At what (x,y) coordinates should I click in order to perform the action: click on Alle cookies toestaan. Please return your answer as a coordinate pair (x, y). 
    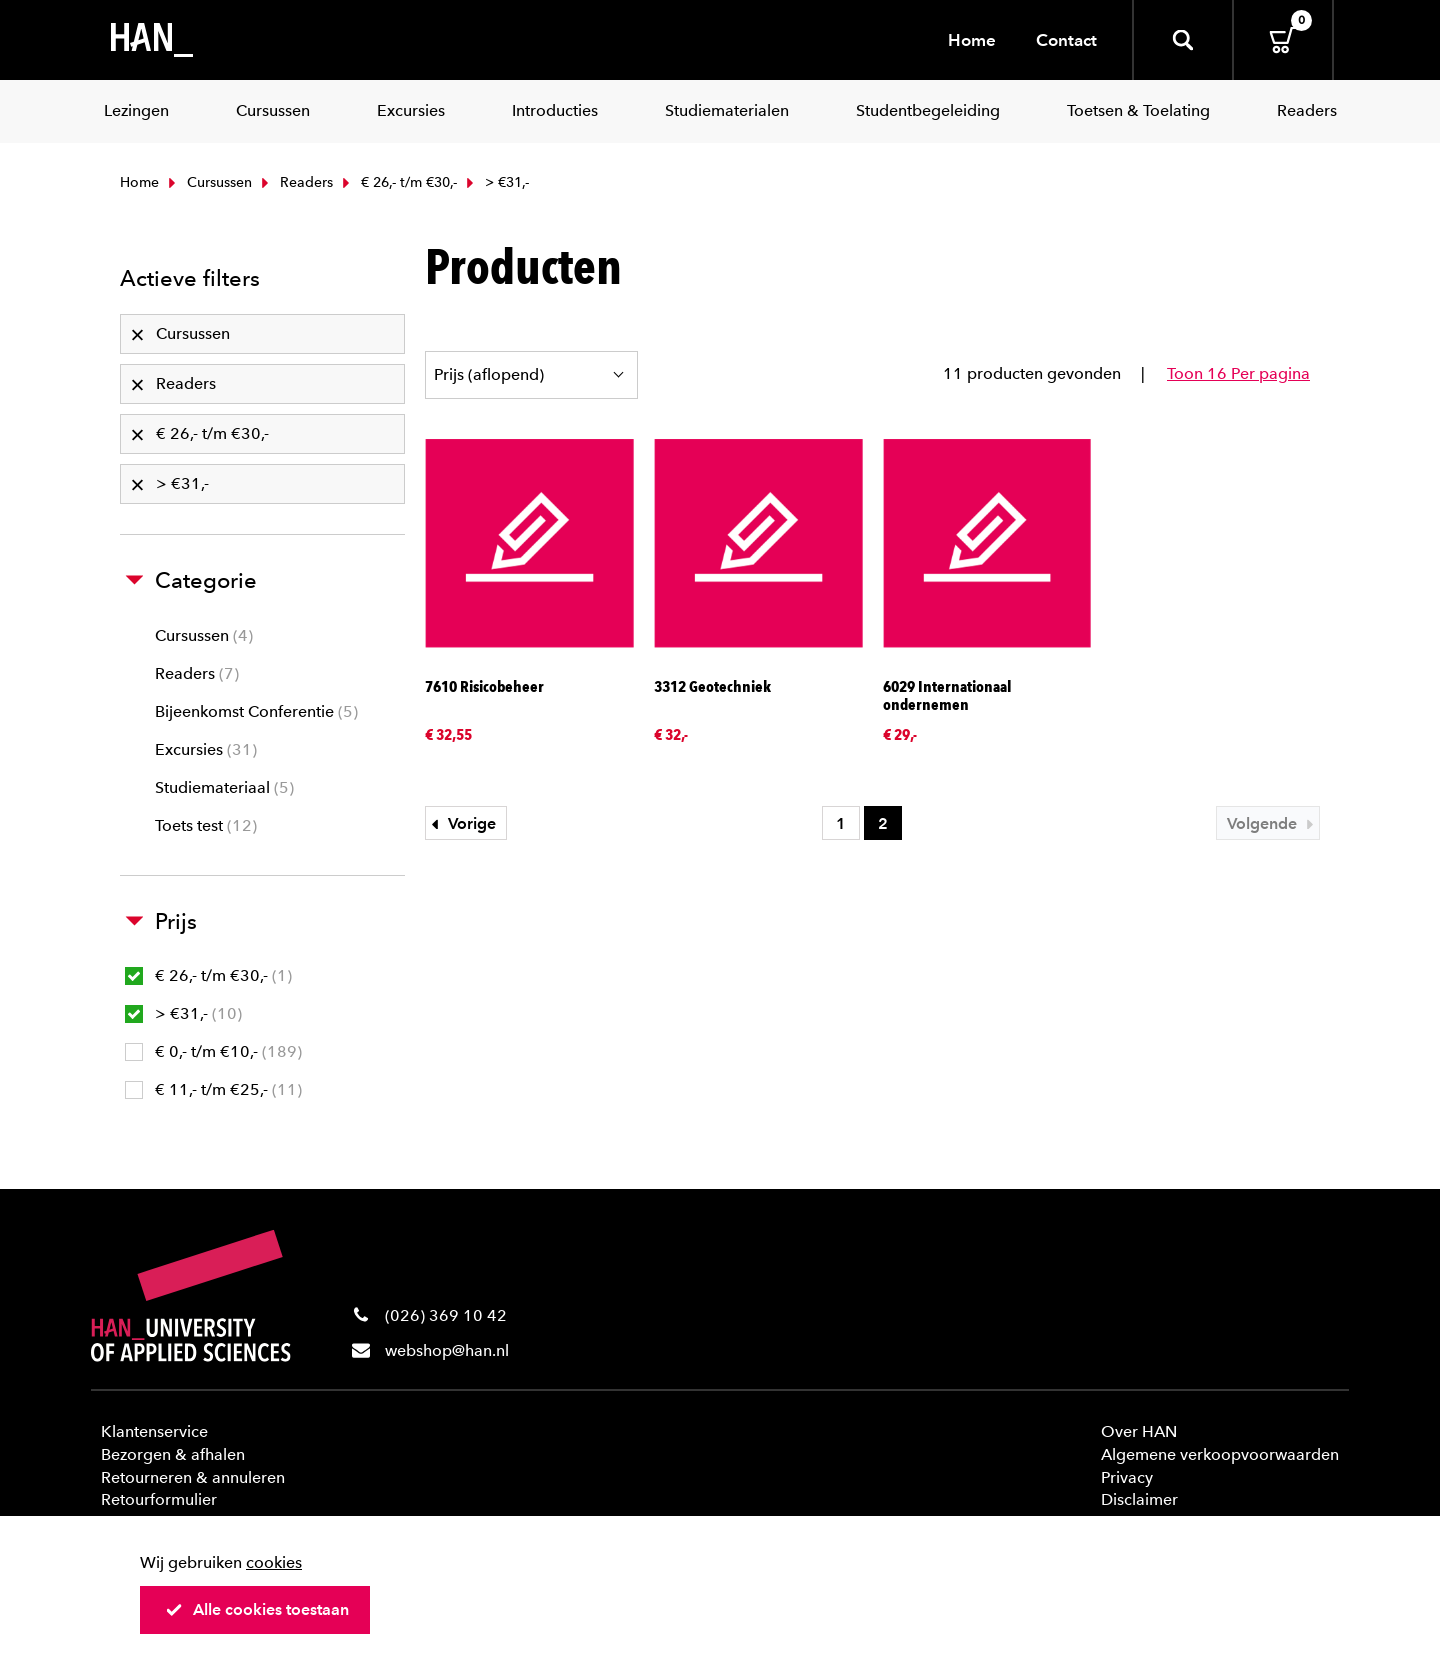
    Looking at the image, I should click on (257, 1609).